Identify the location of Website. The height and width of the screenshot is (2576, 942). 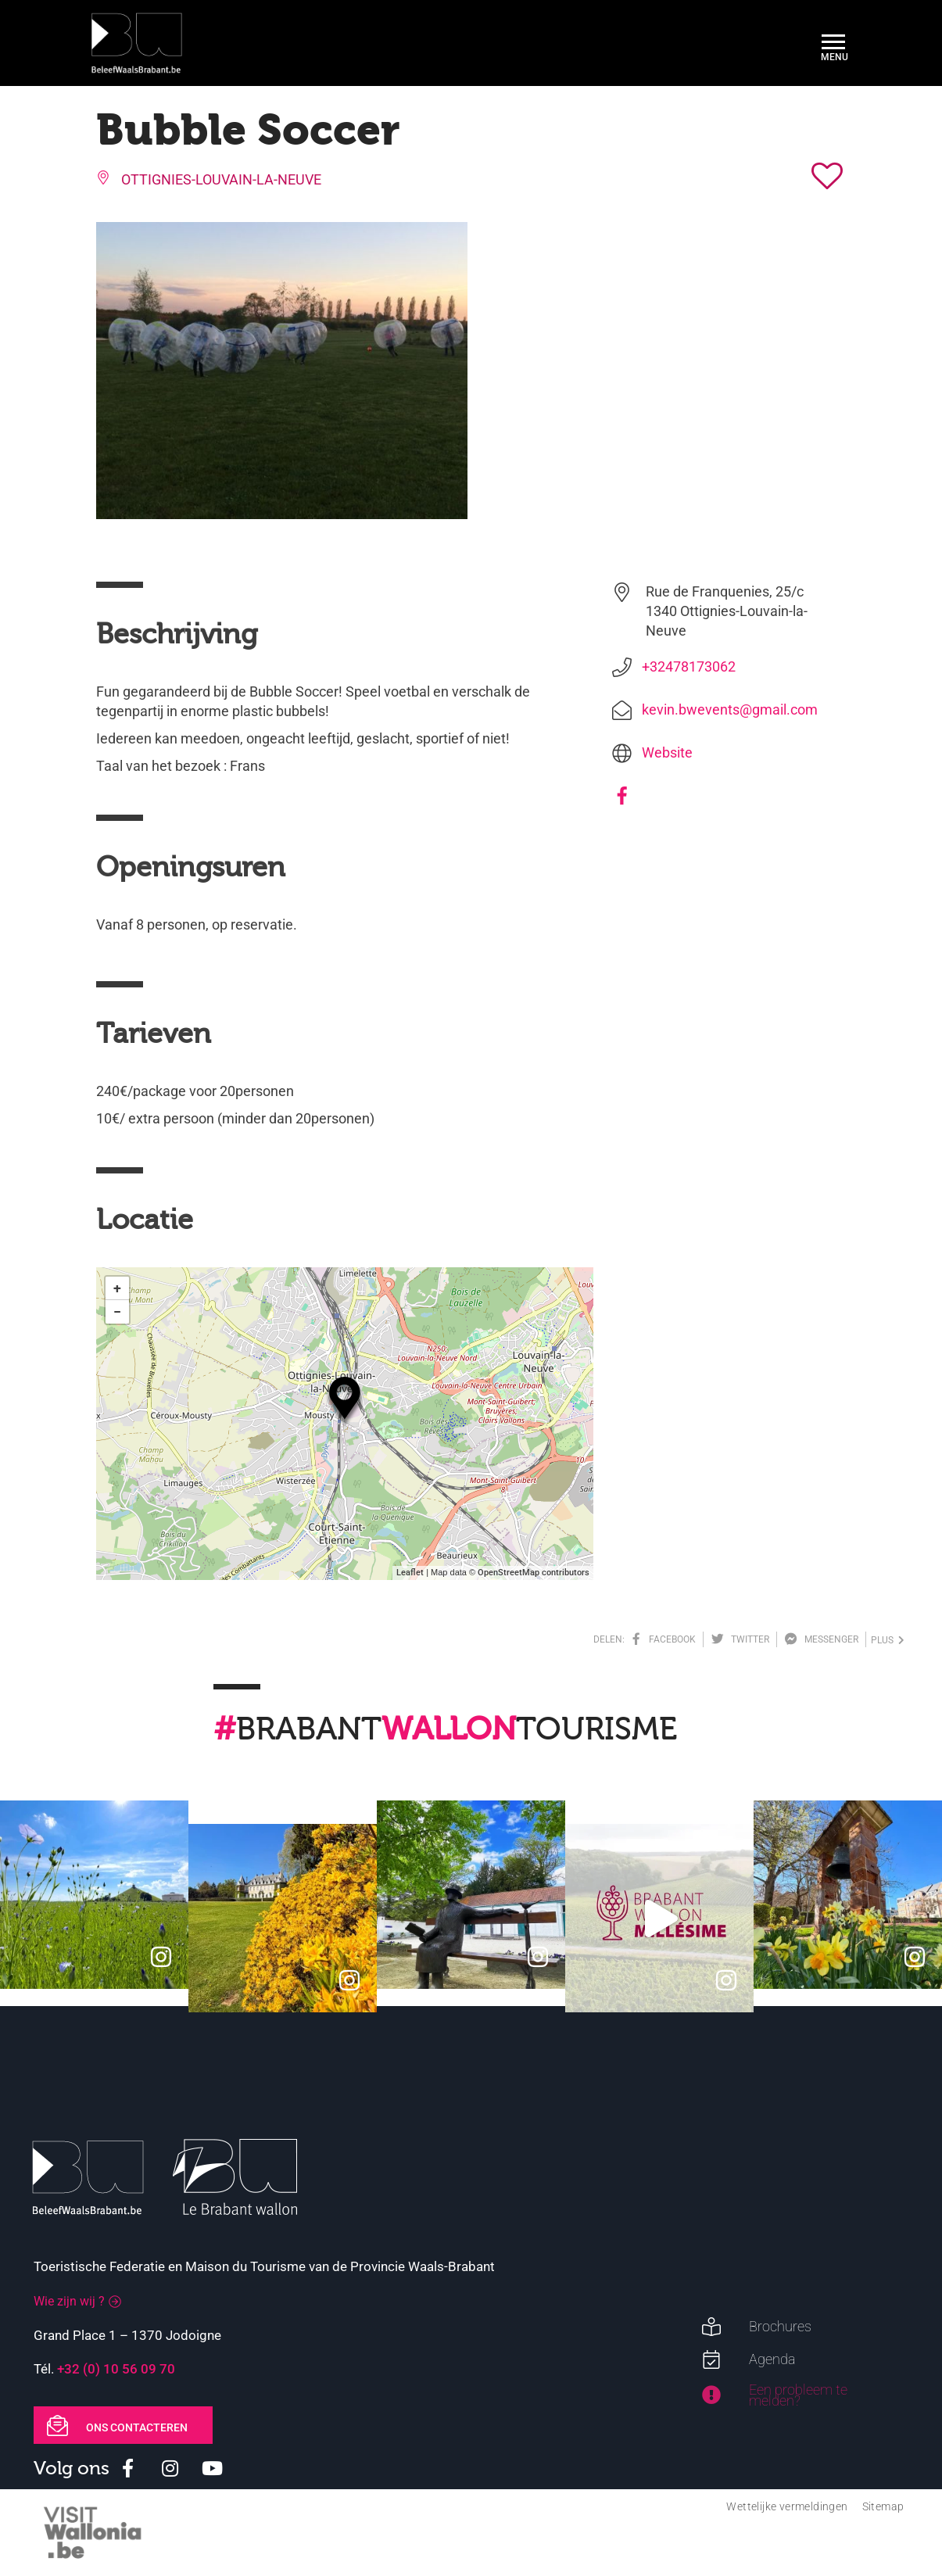
(667, 752).